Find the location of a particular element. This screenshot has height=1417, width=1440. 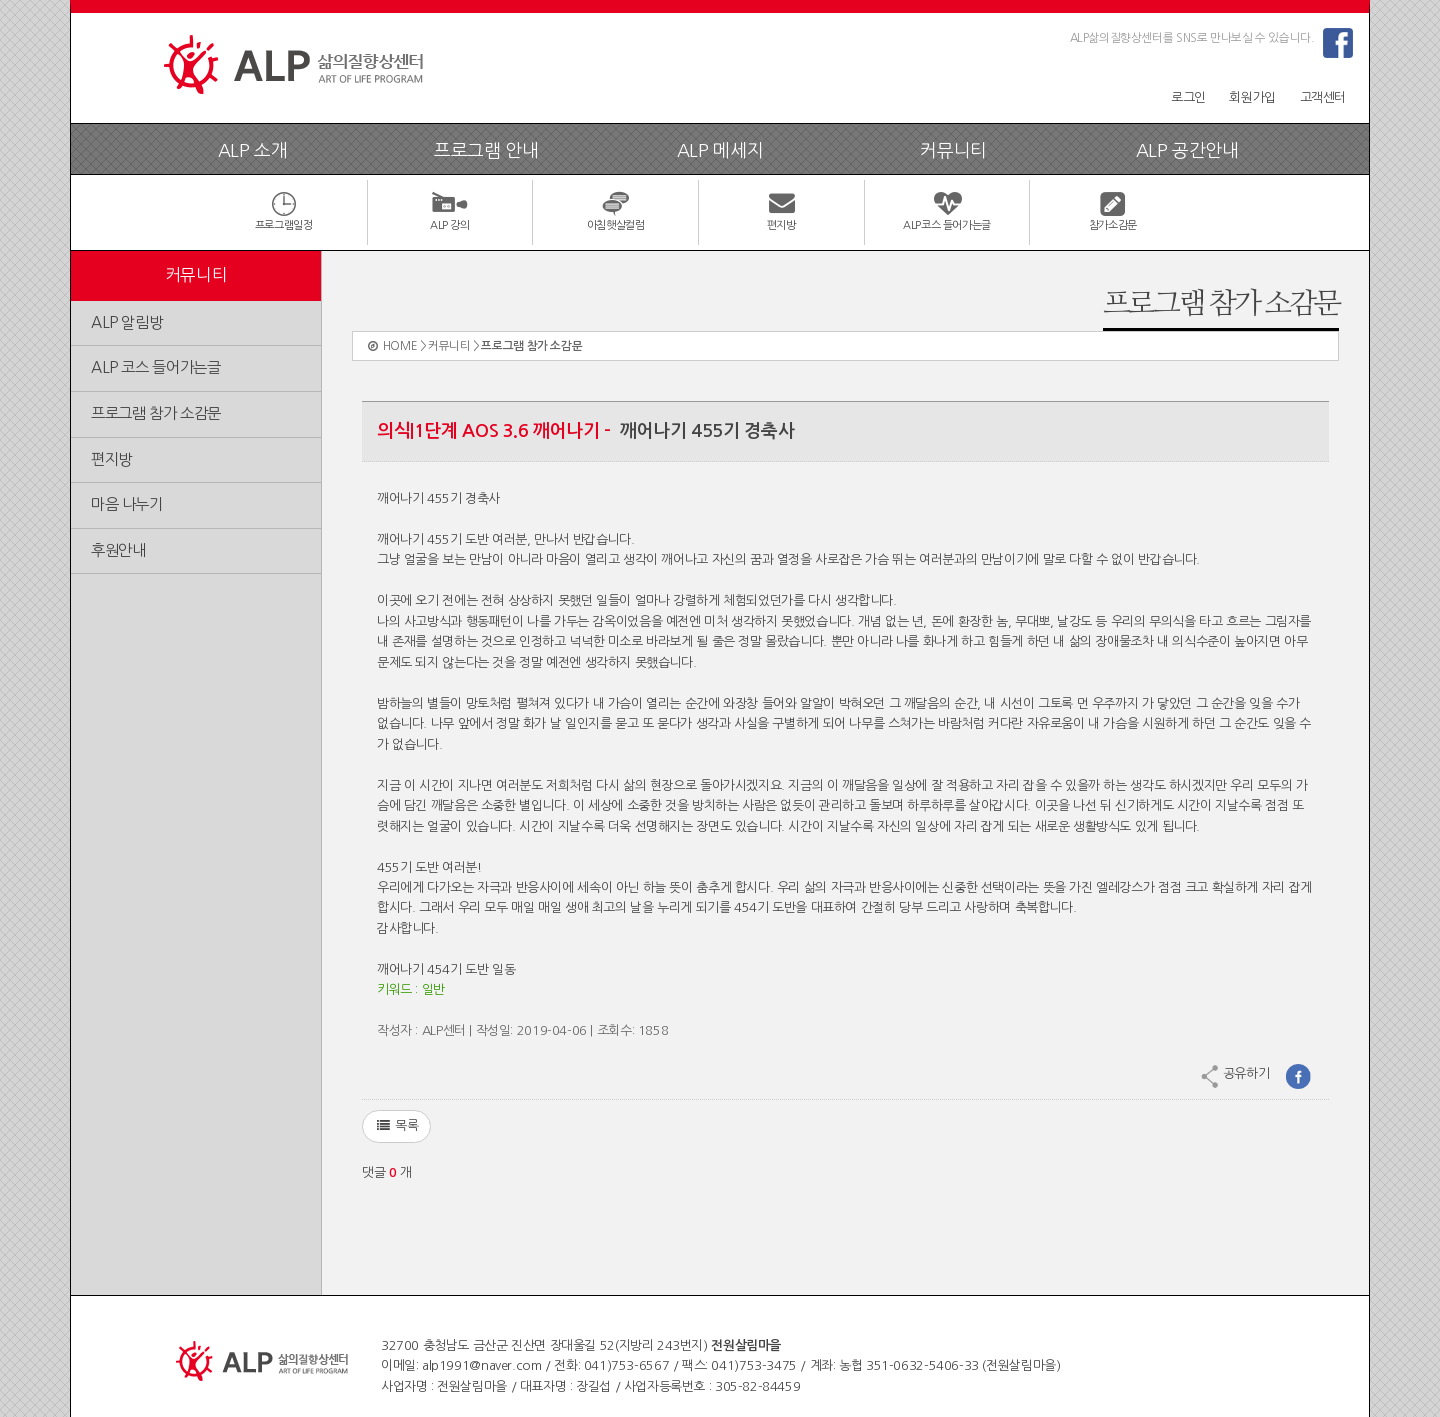

마음 나누기 is located at coordinates (127, 504).